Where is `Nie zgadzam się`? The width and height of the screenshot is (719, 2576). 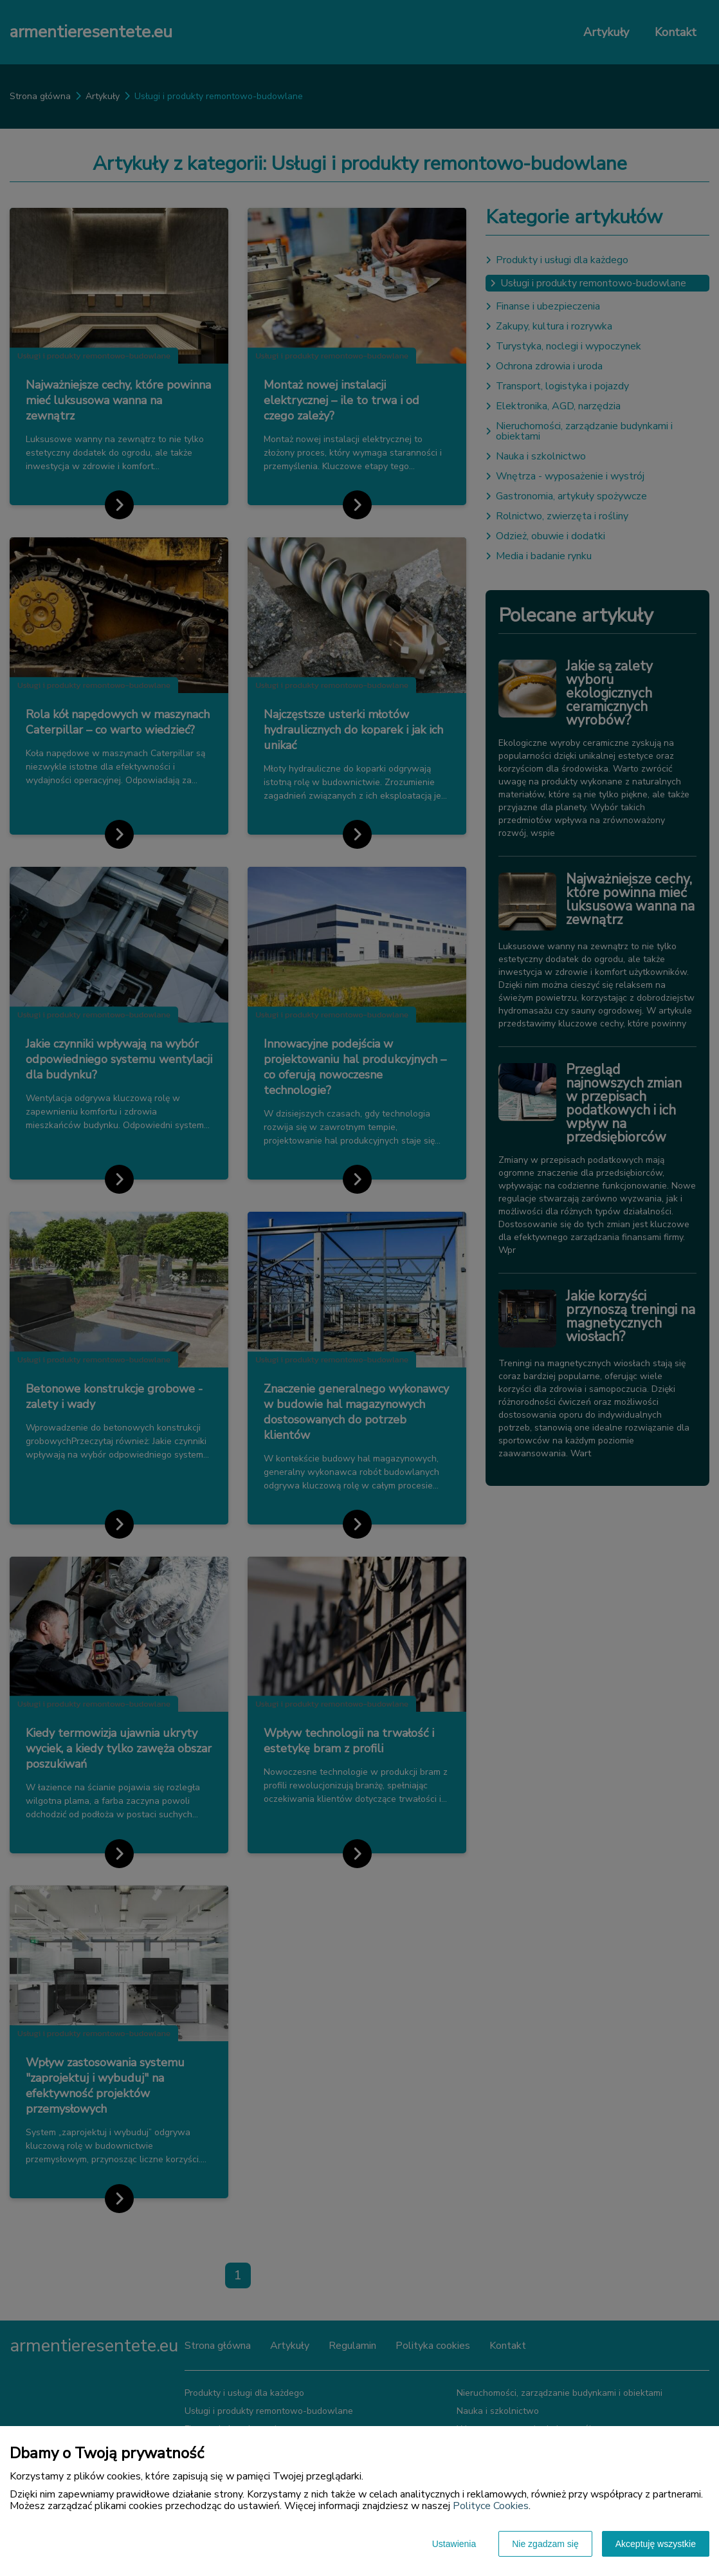
Nie zgadzam się is located at coordinates (545, 2544).